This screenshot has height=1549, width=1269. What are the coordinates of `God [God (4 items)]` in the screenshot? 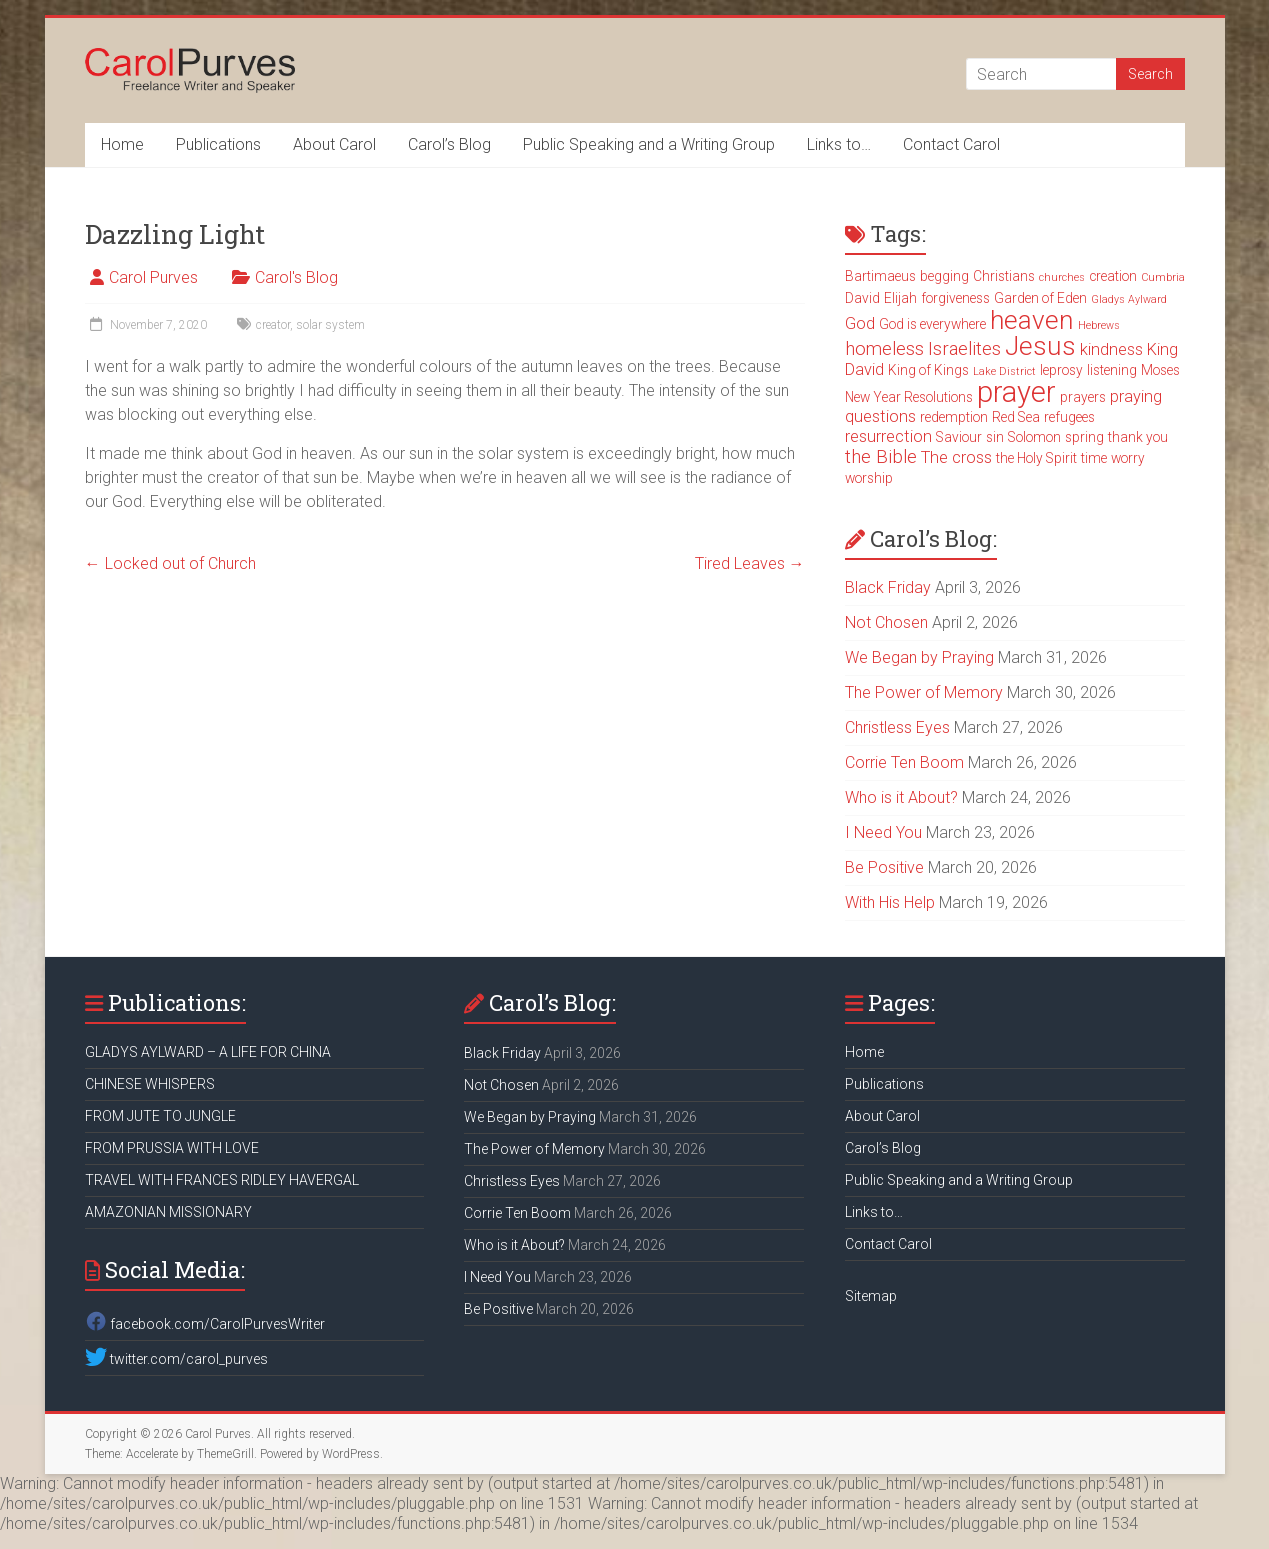 It's located at (860, 323).